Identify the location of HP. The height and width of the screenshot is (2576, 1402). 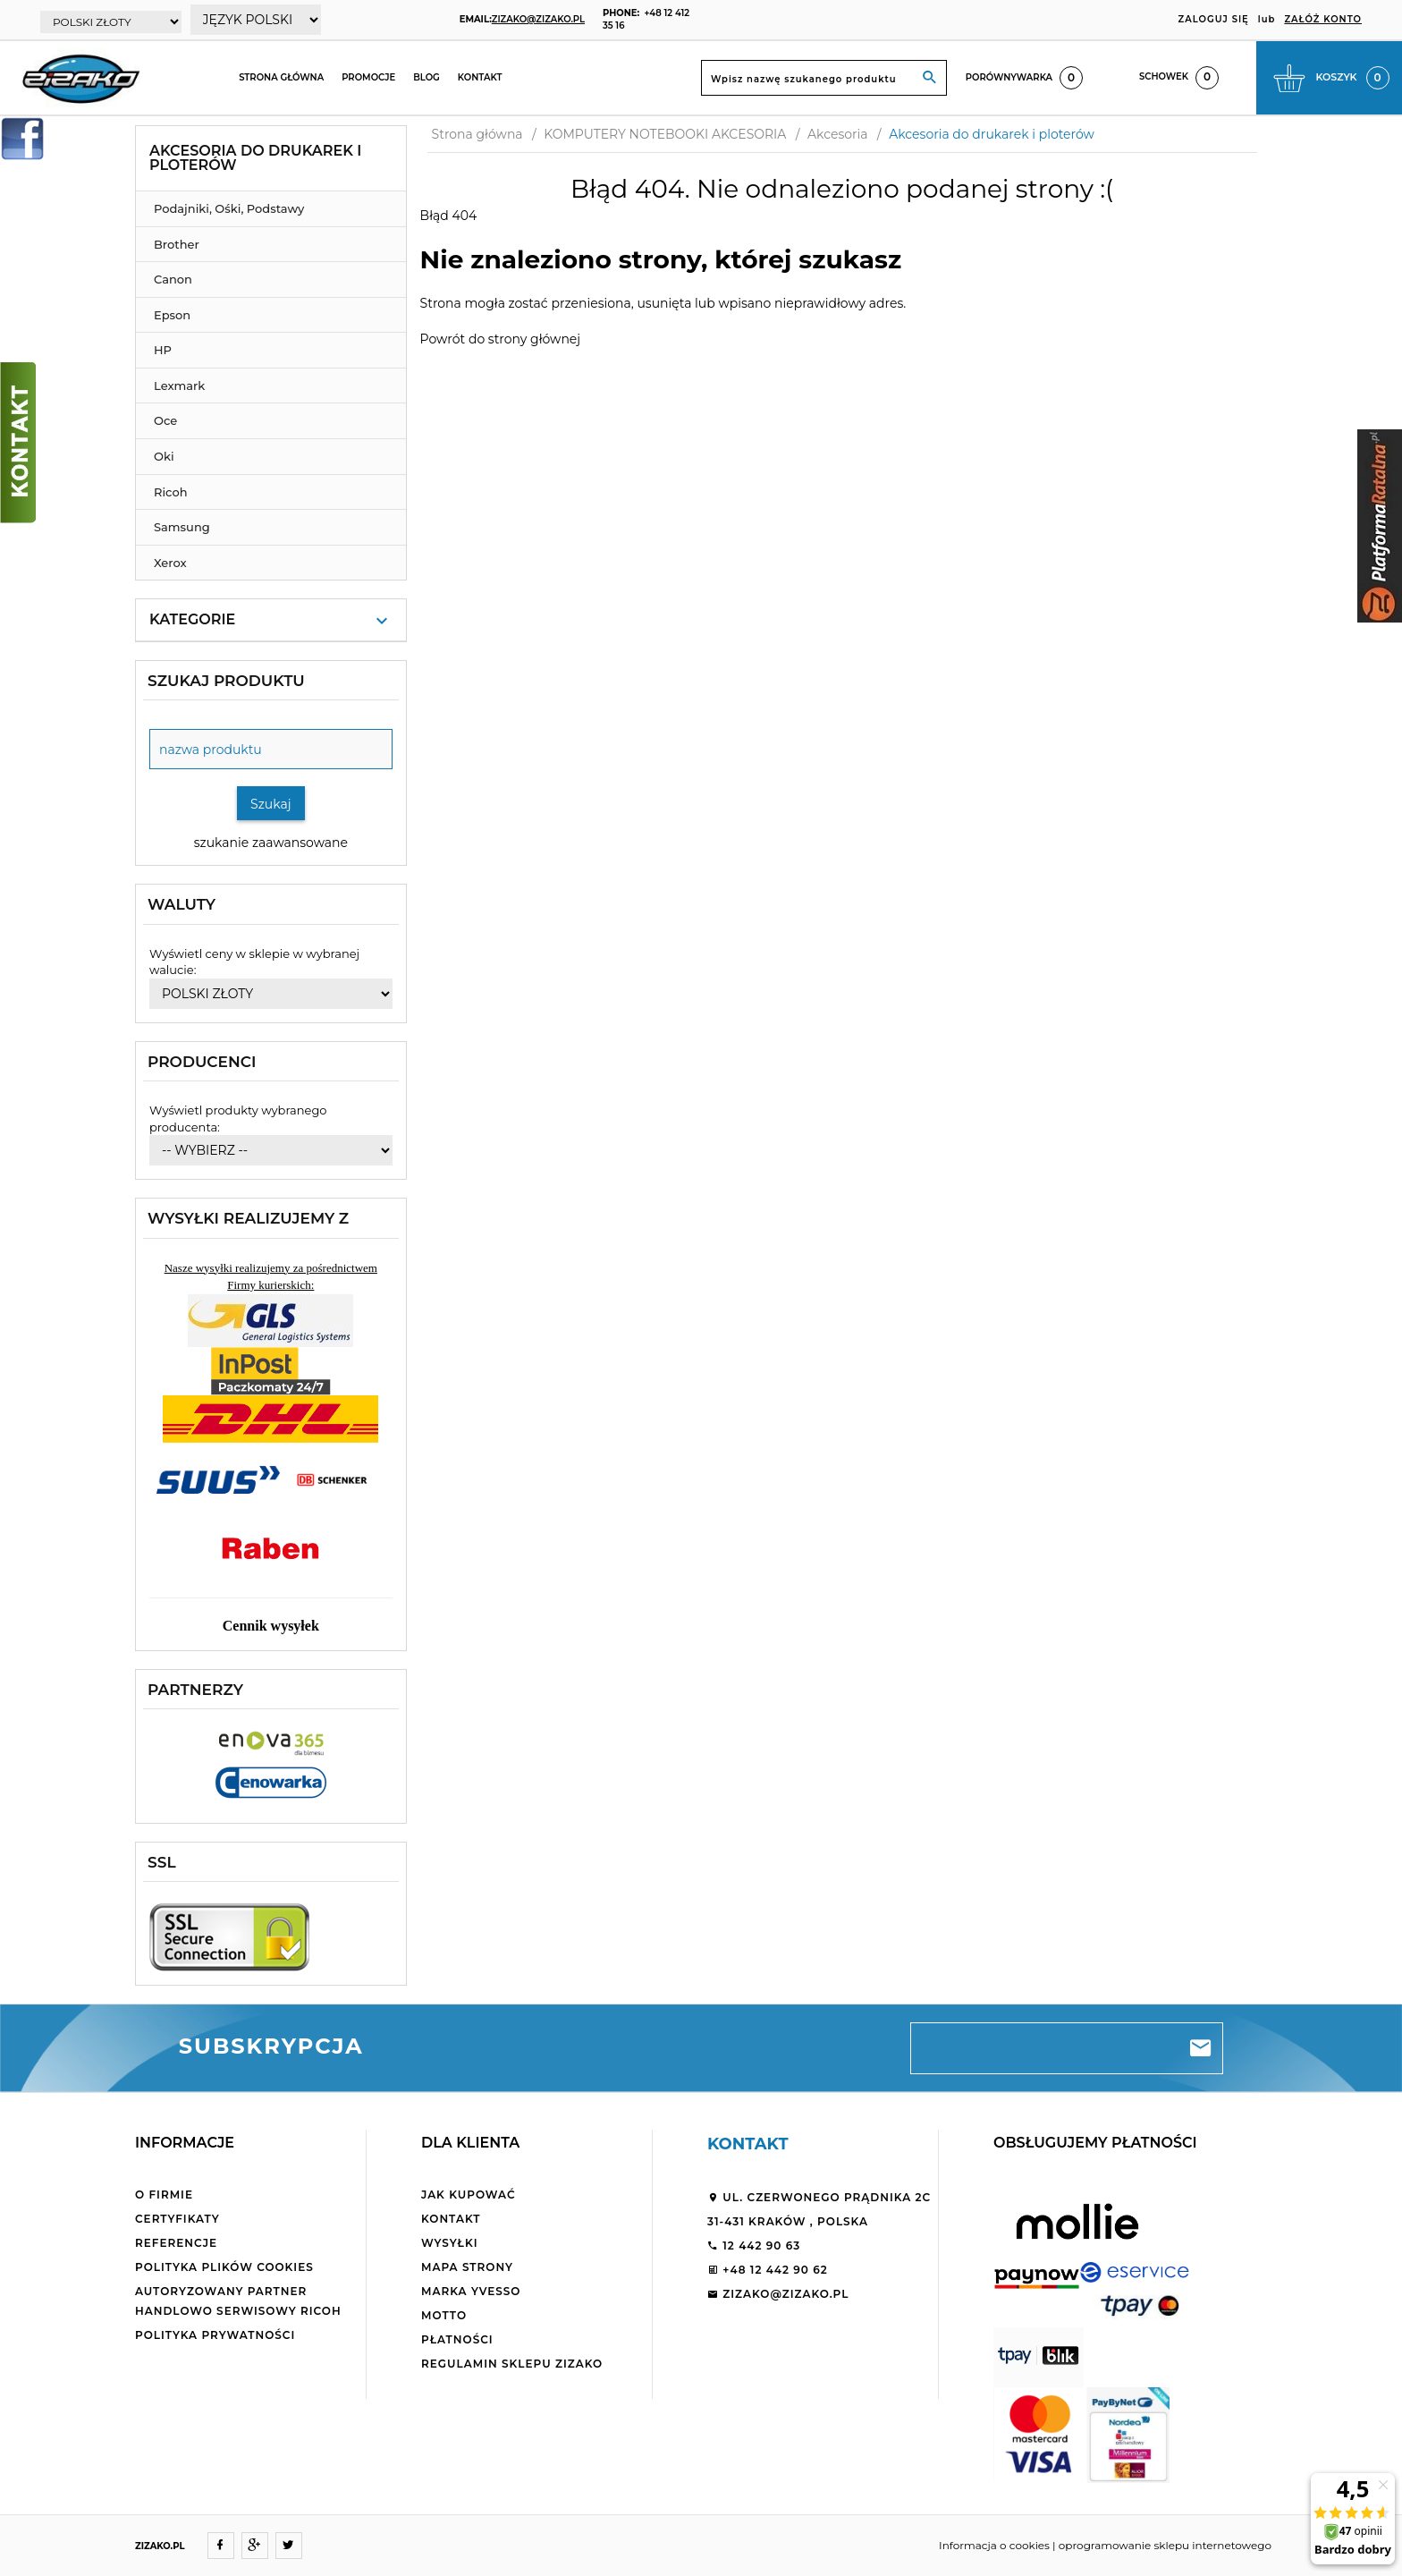
(163, 350).